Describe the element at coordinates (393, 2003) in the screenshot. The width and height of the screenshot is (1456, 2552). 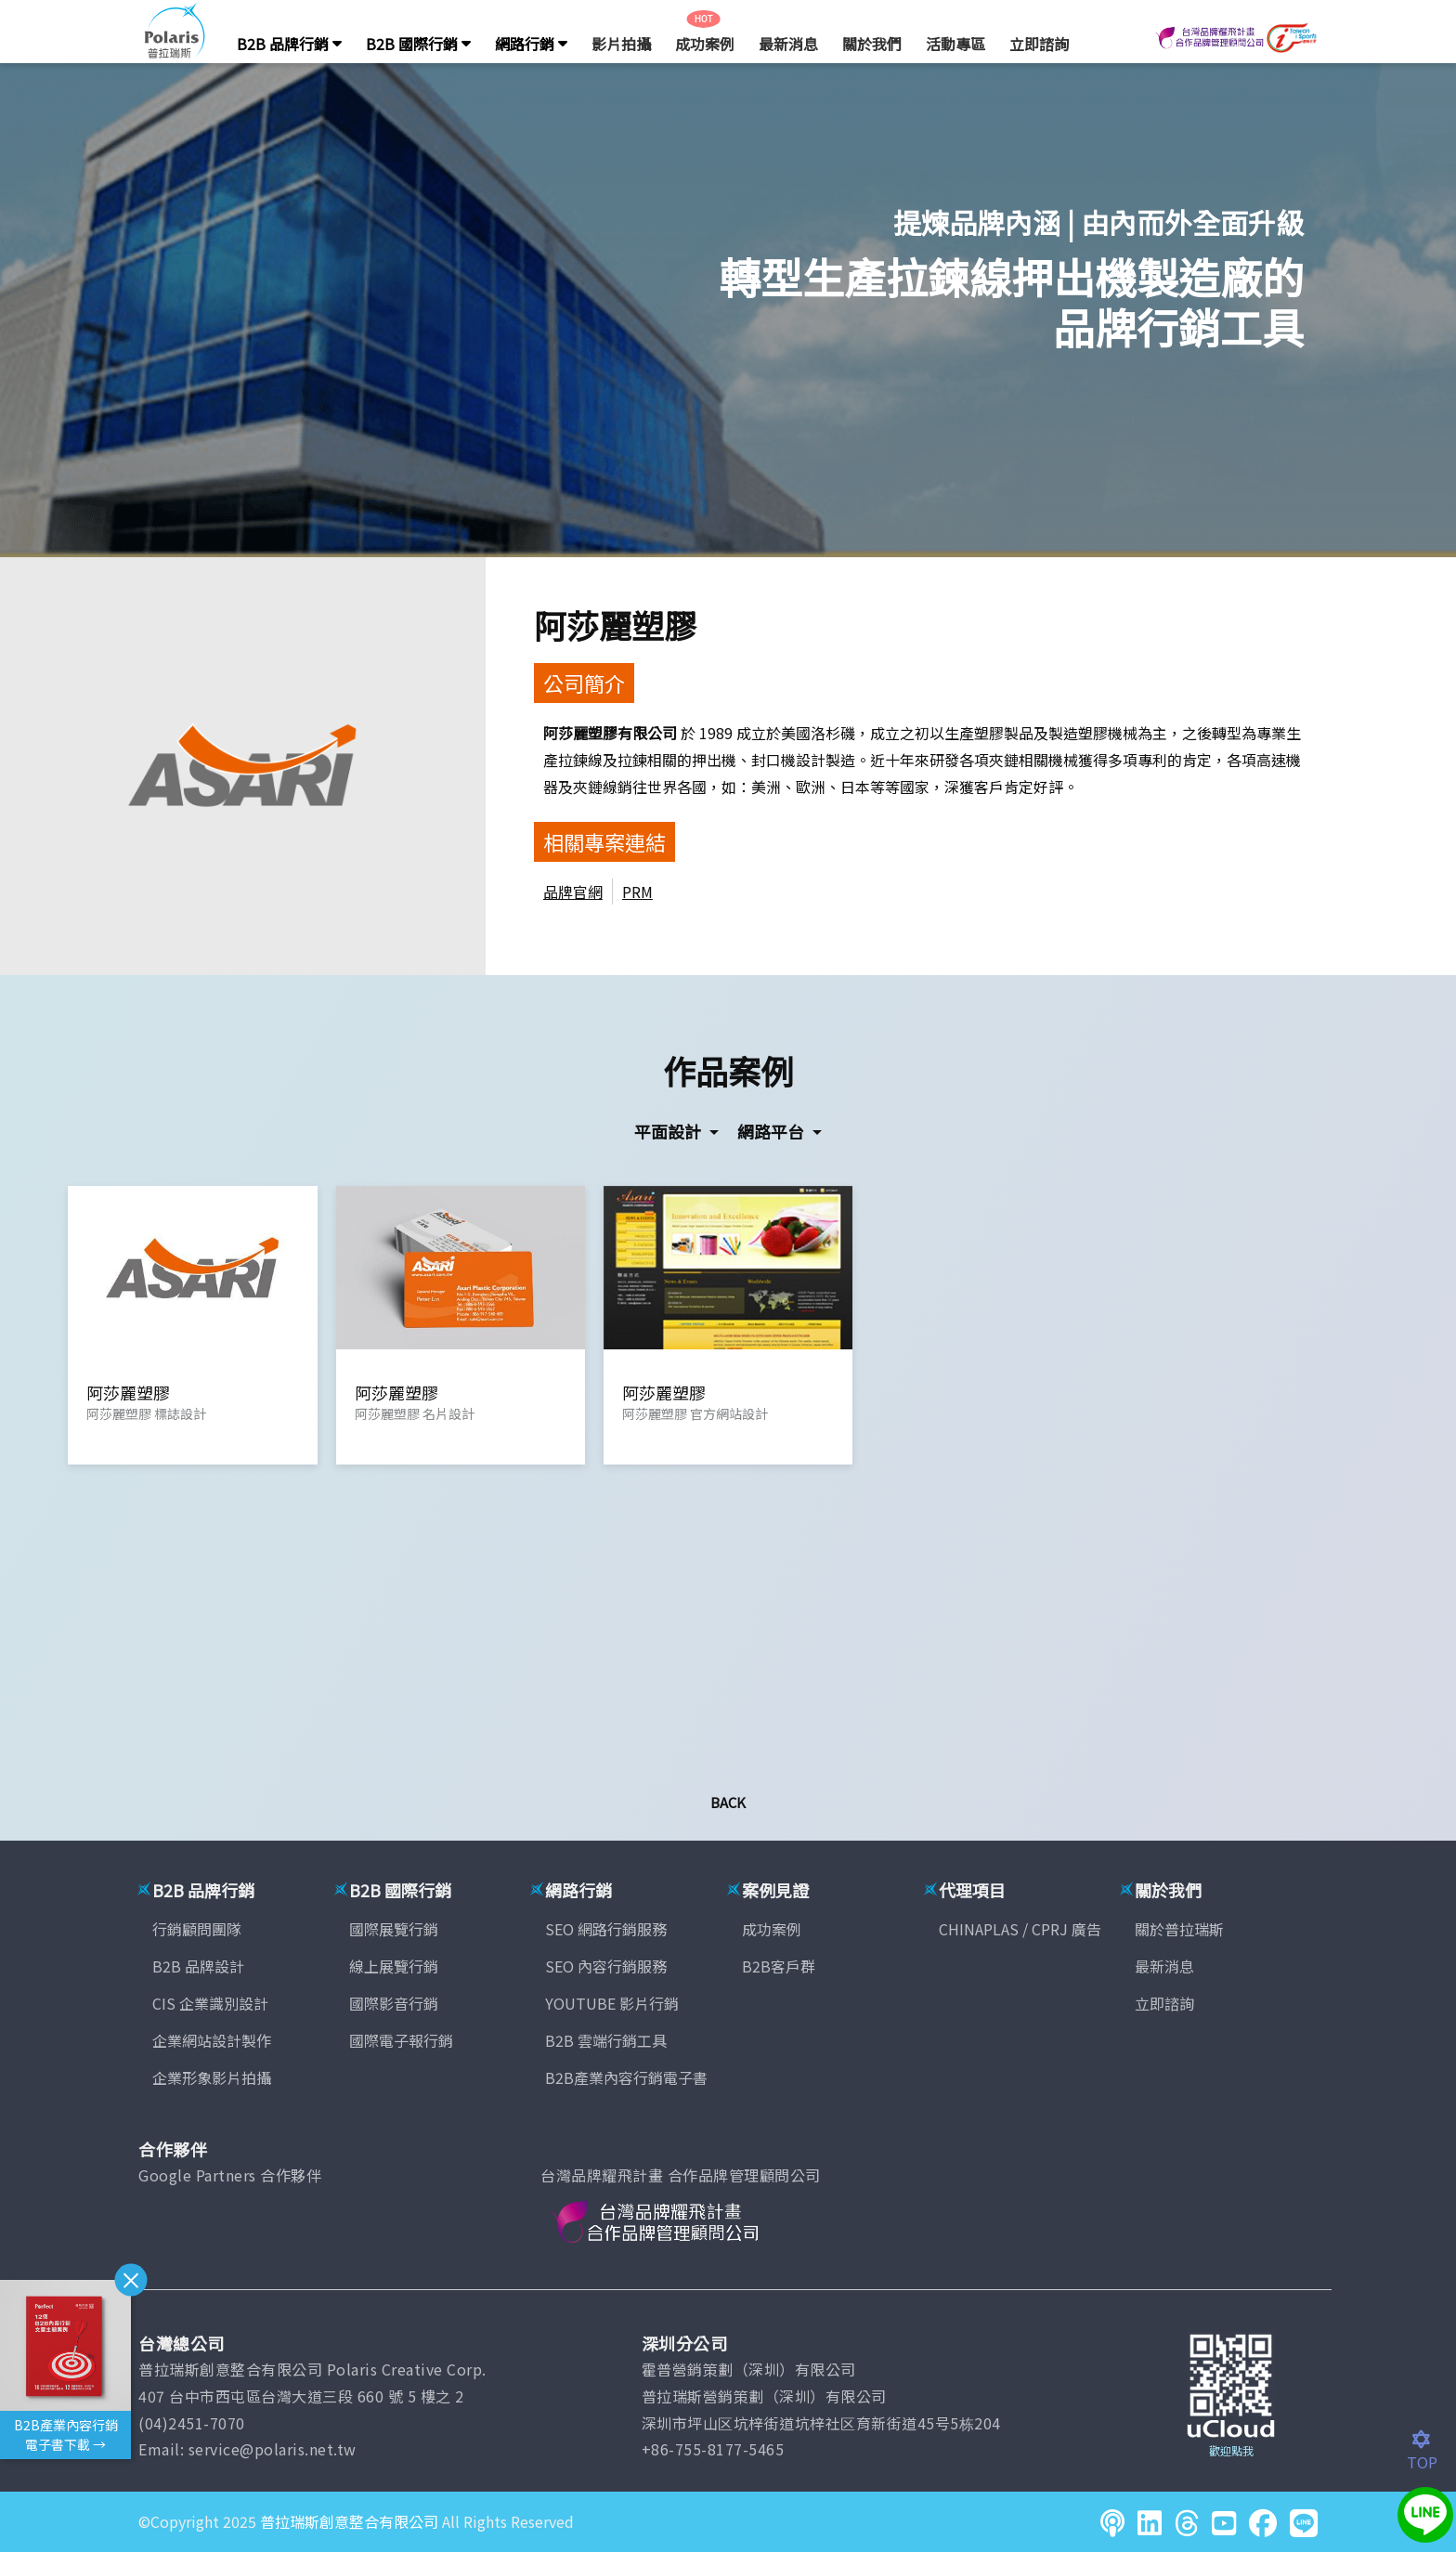
I see `國際影音行銷` at that location.